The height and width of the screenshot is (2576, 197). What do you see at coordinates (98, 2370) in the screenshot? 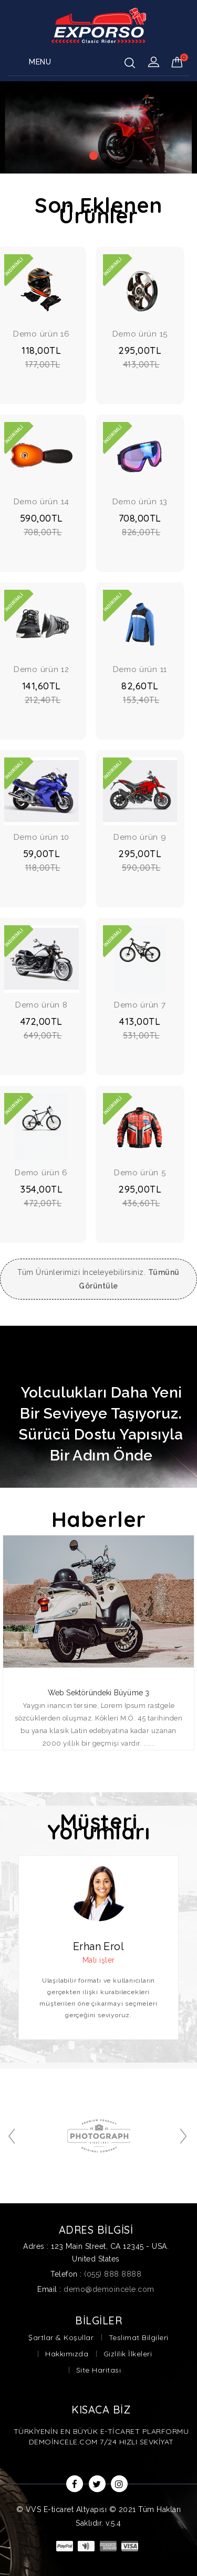
I see `Site Haritası` at bounding box center [98, 2370].